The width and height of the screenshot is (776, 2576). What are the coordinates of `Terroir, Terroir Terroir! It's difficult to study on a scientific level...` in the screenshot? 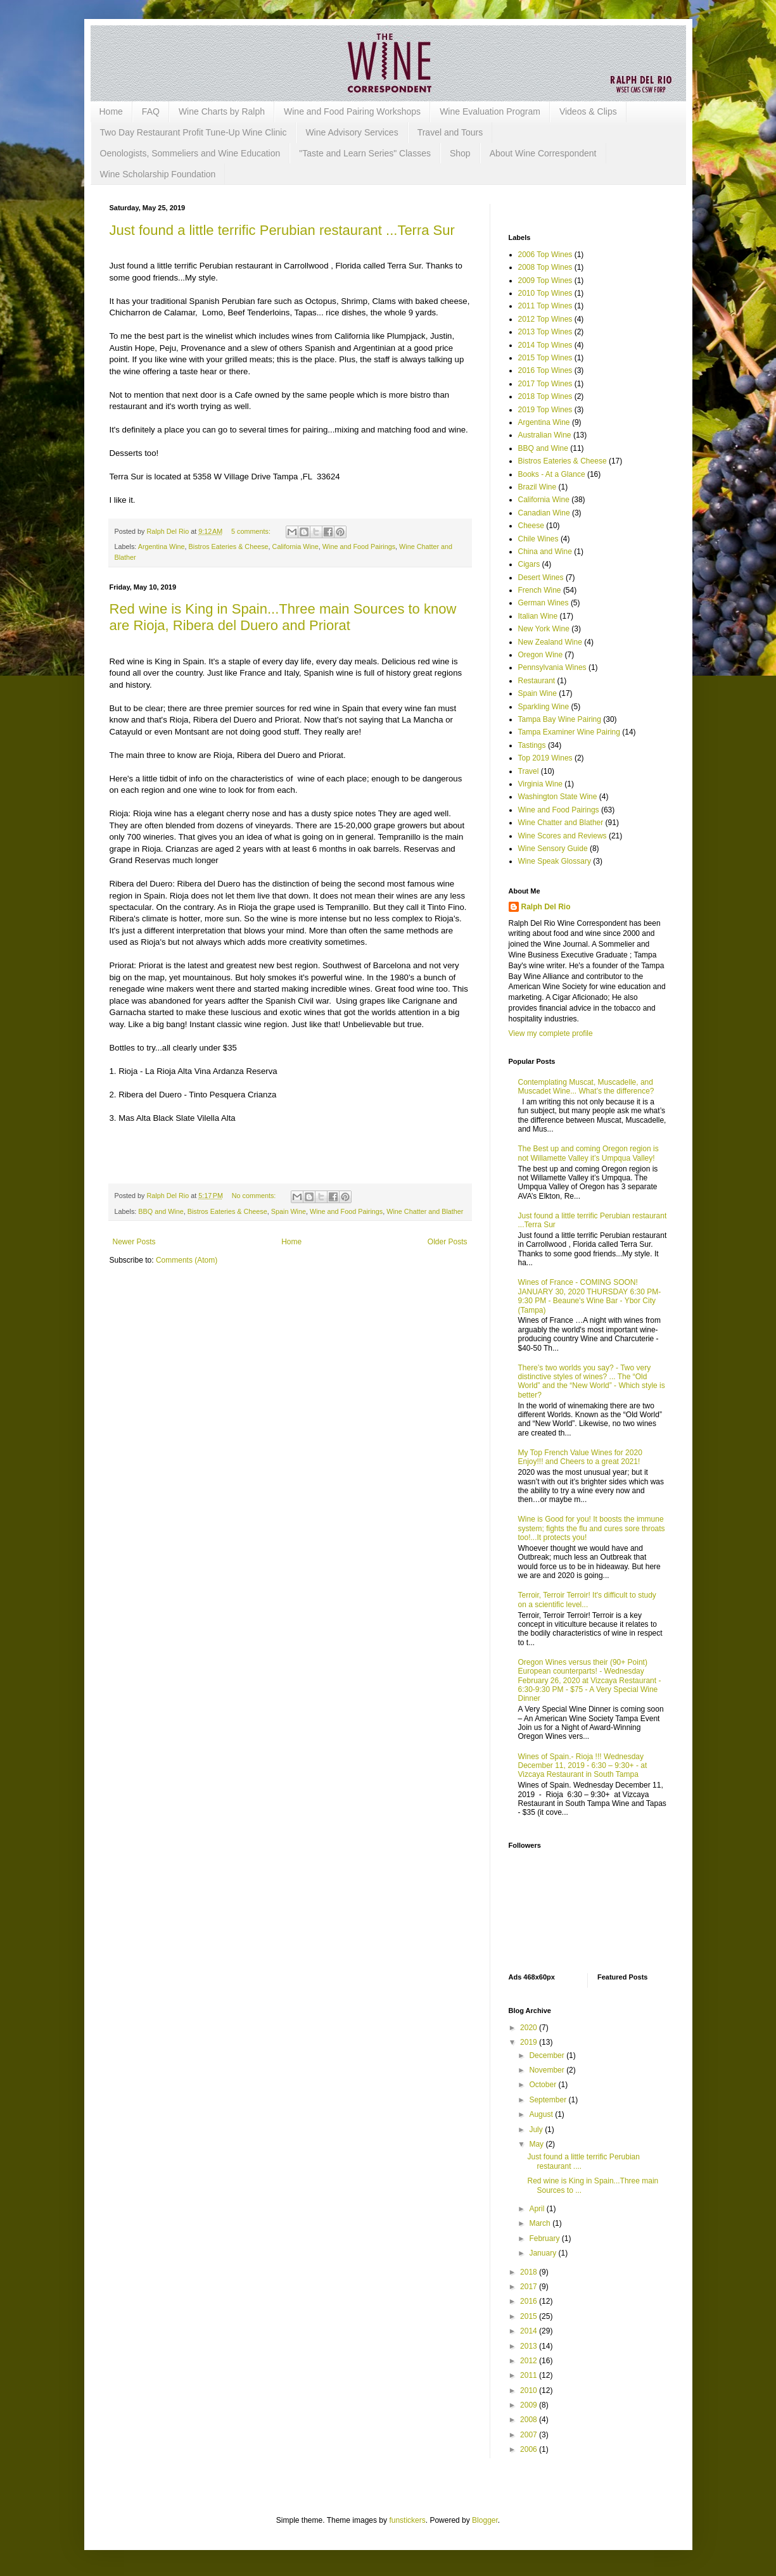 It's located at (587, 1599).